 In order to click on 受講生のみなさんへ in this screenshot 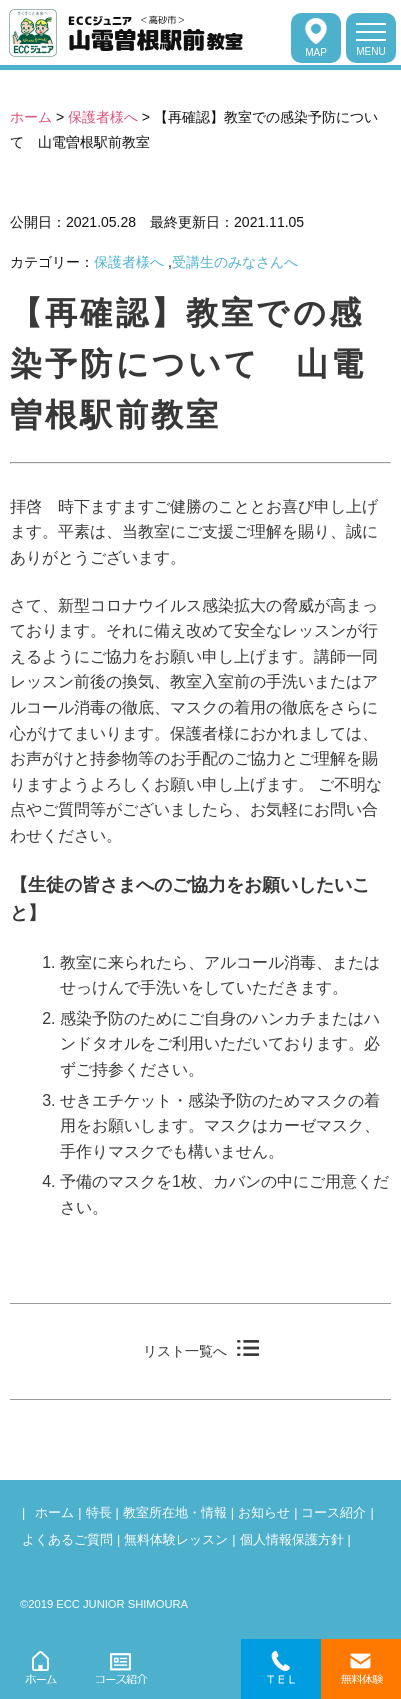, I will do `click(235, 262)`.